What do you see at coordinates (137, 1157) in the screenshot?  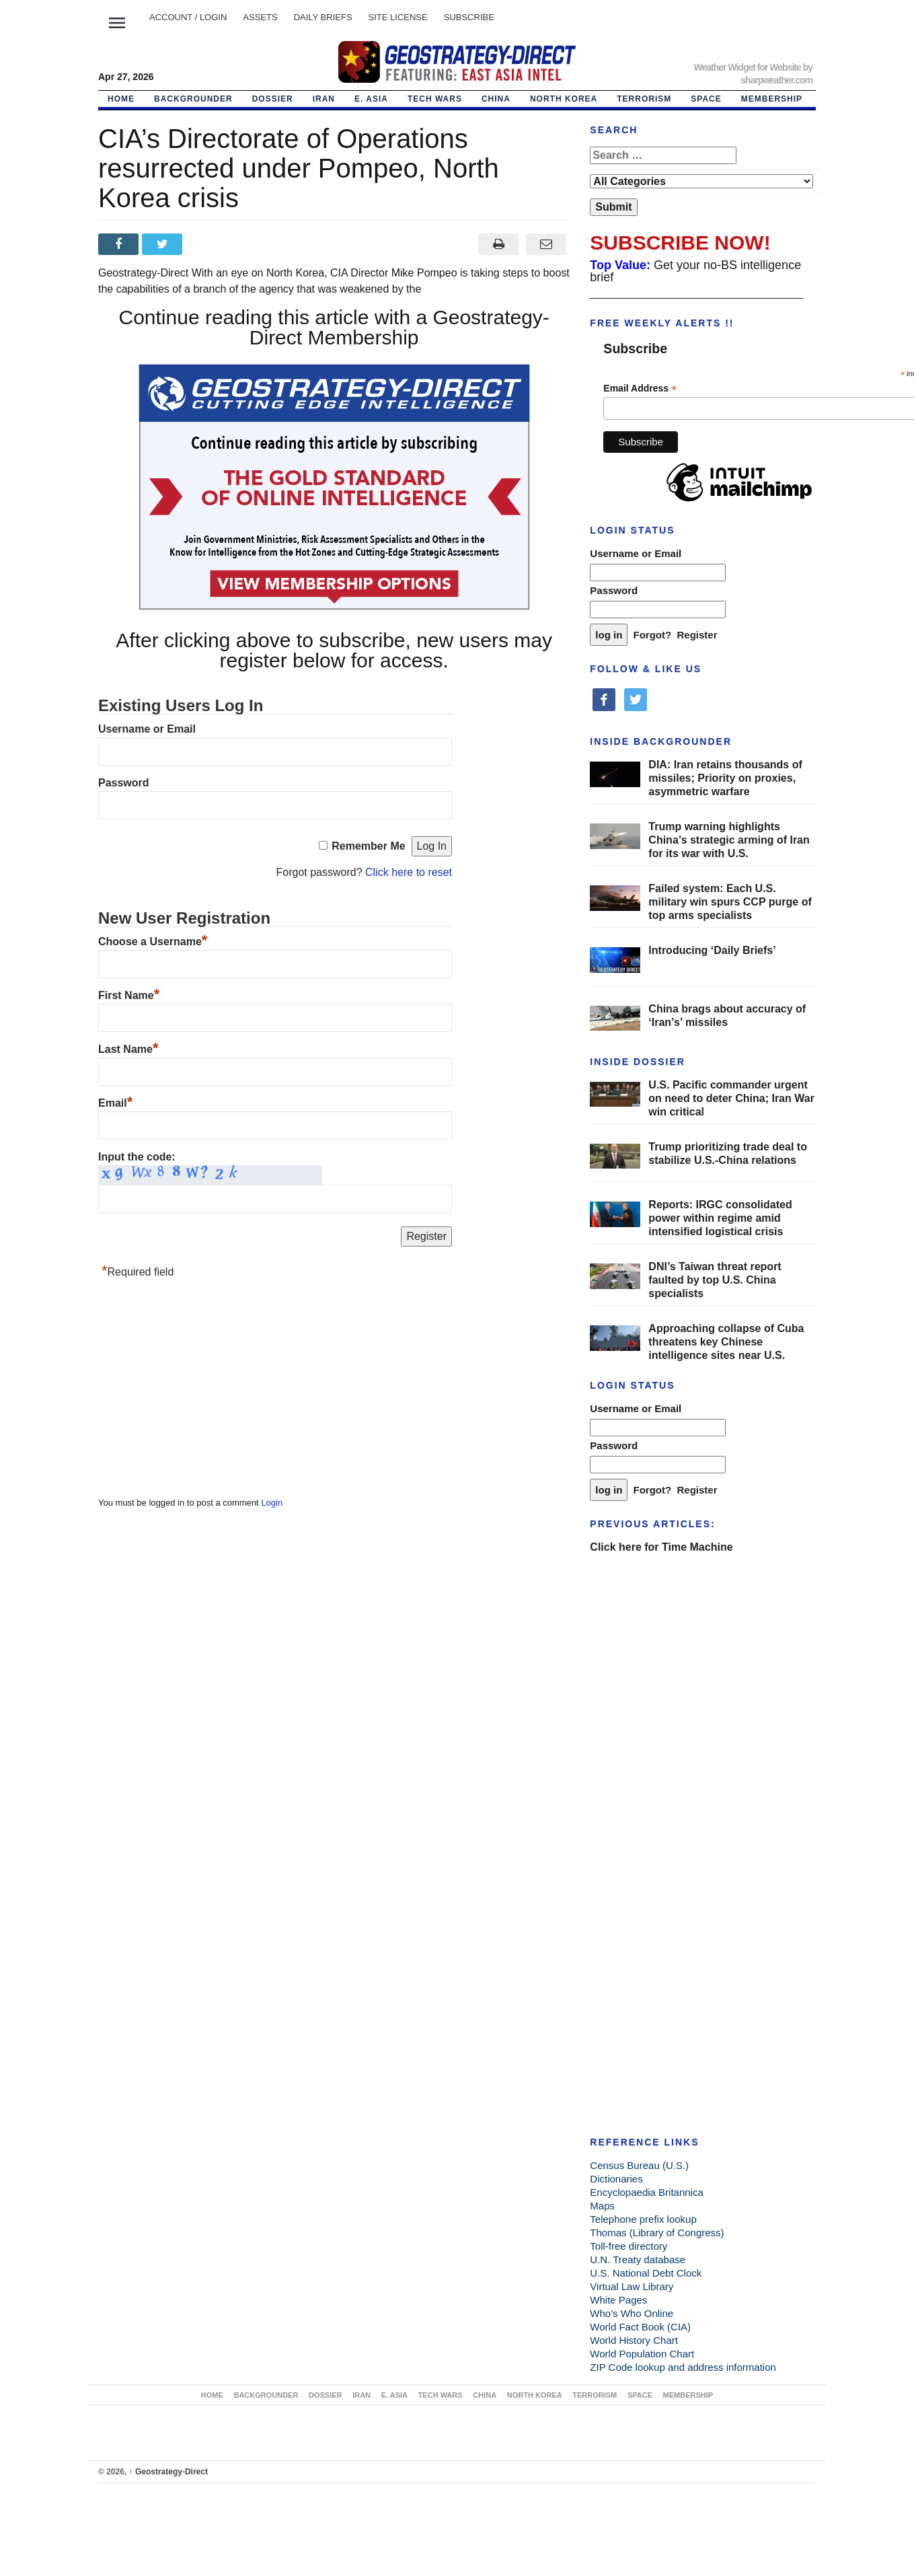 I see `Input the code:` at bounding box center [137, 1157].